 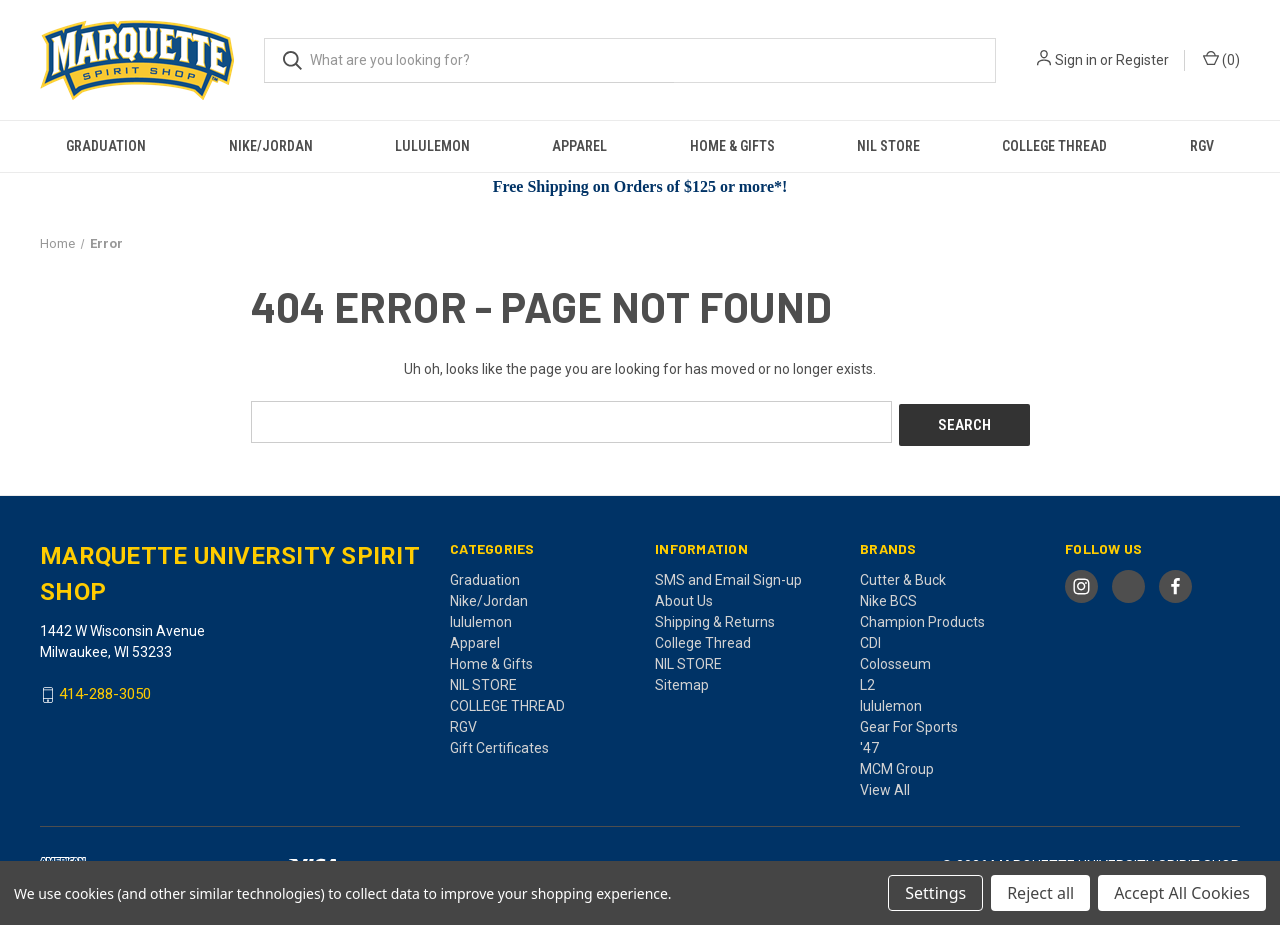 I want to click on Gear For Sports, so click(x=909, y=723).